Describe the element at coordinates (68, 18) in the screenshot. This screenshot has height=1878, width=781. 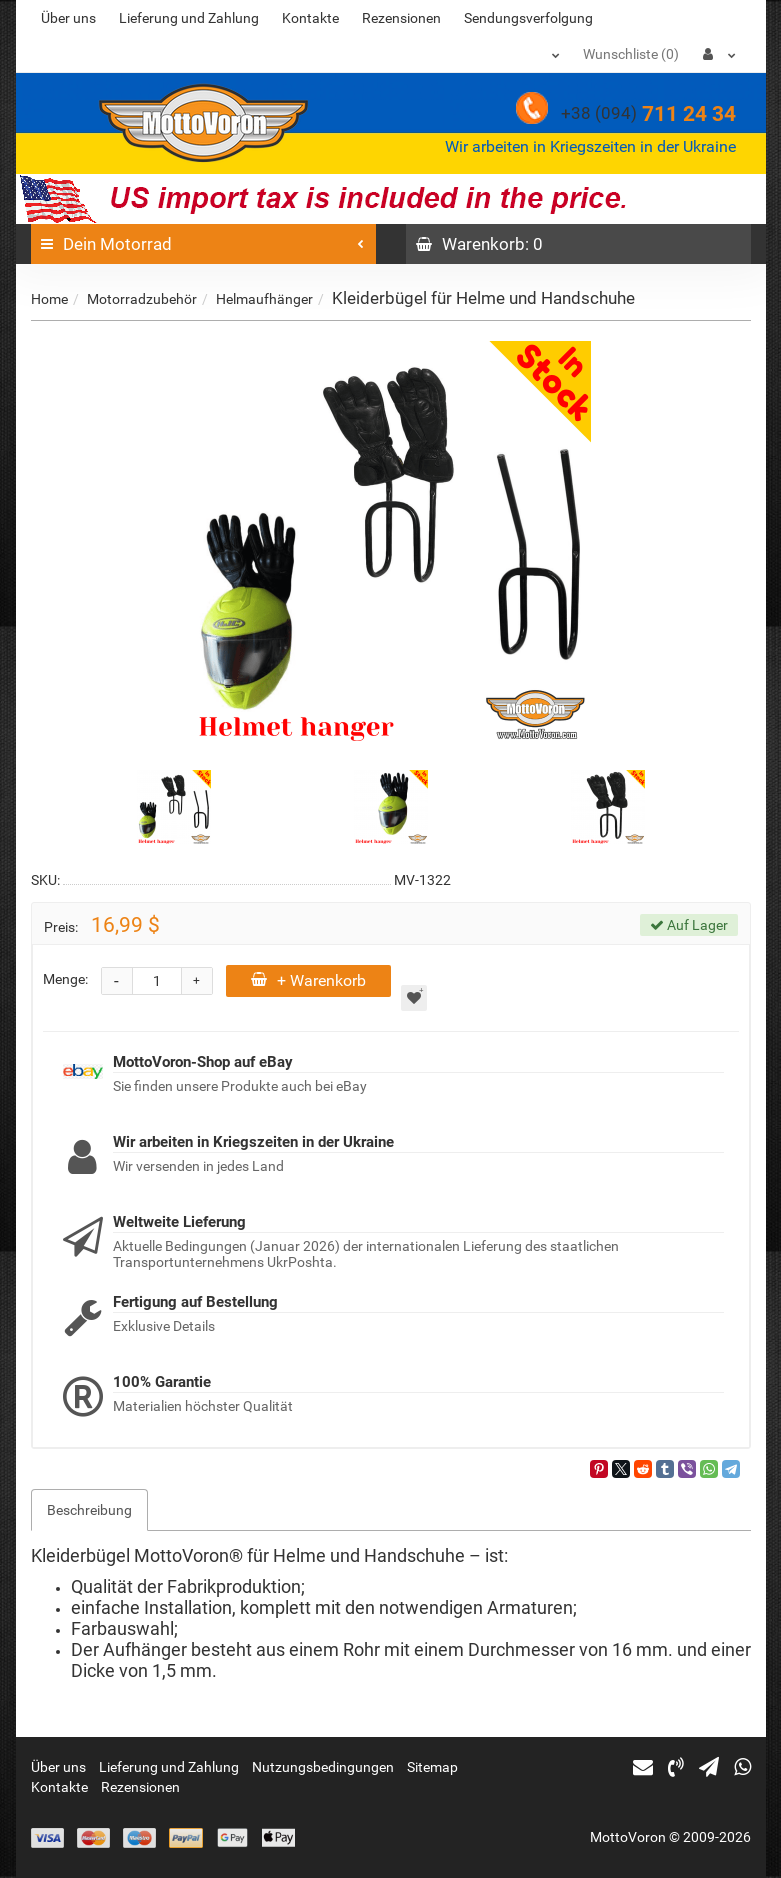
I see `Über uns` at that location.